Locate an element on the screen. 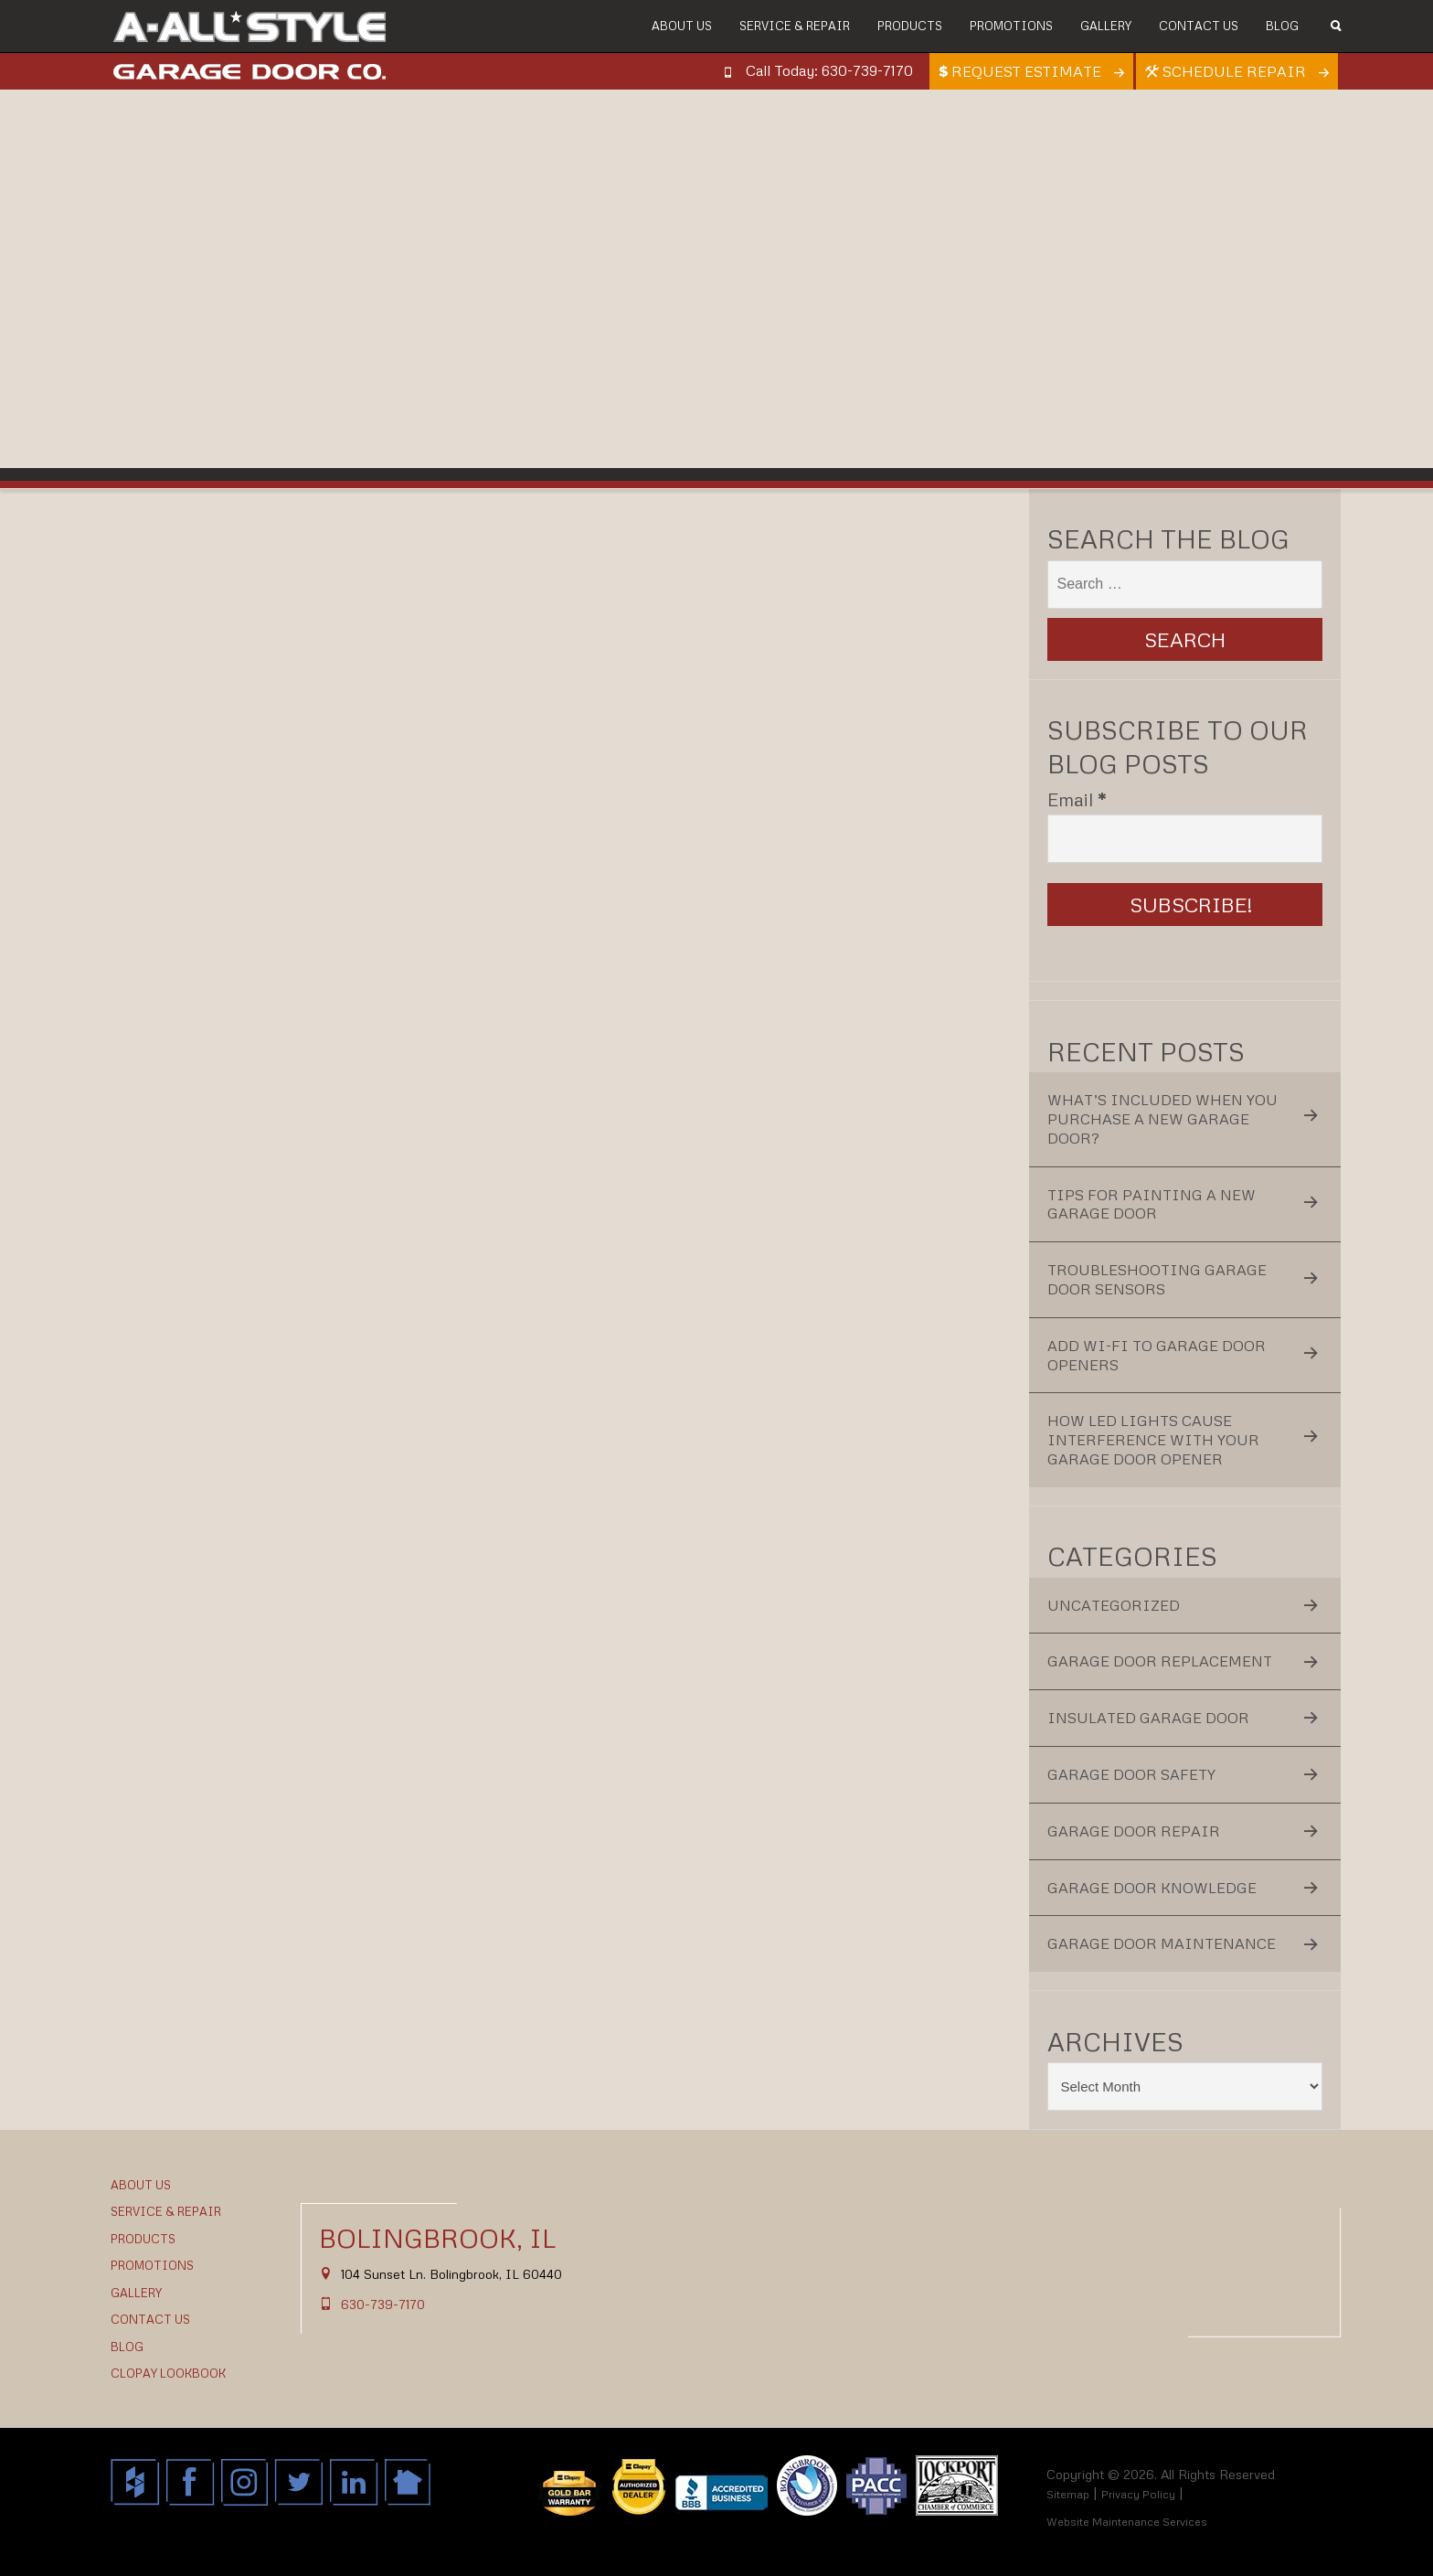 The image size is (1433, 2576). Schedule Repair is located at coordinates (1227, 71).